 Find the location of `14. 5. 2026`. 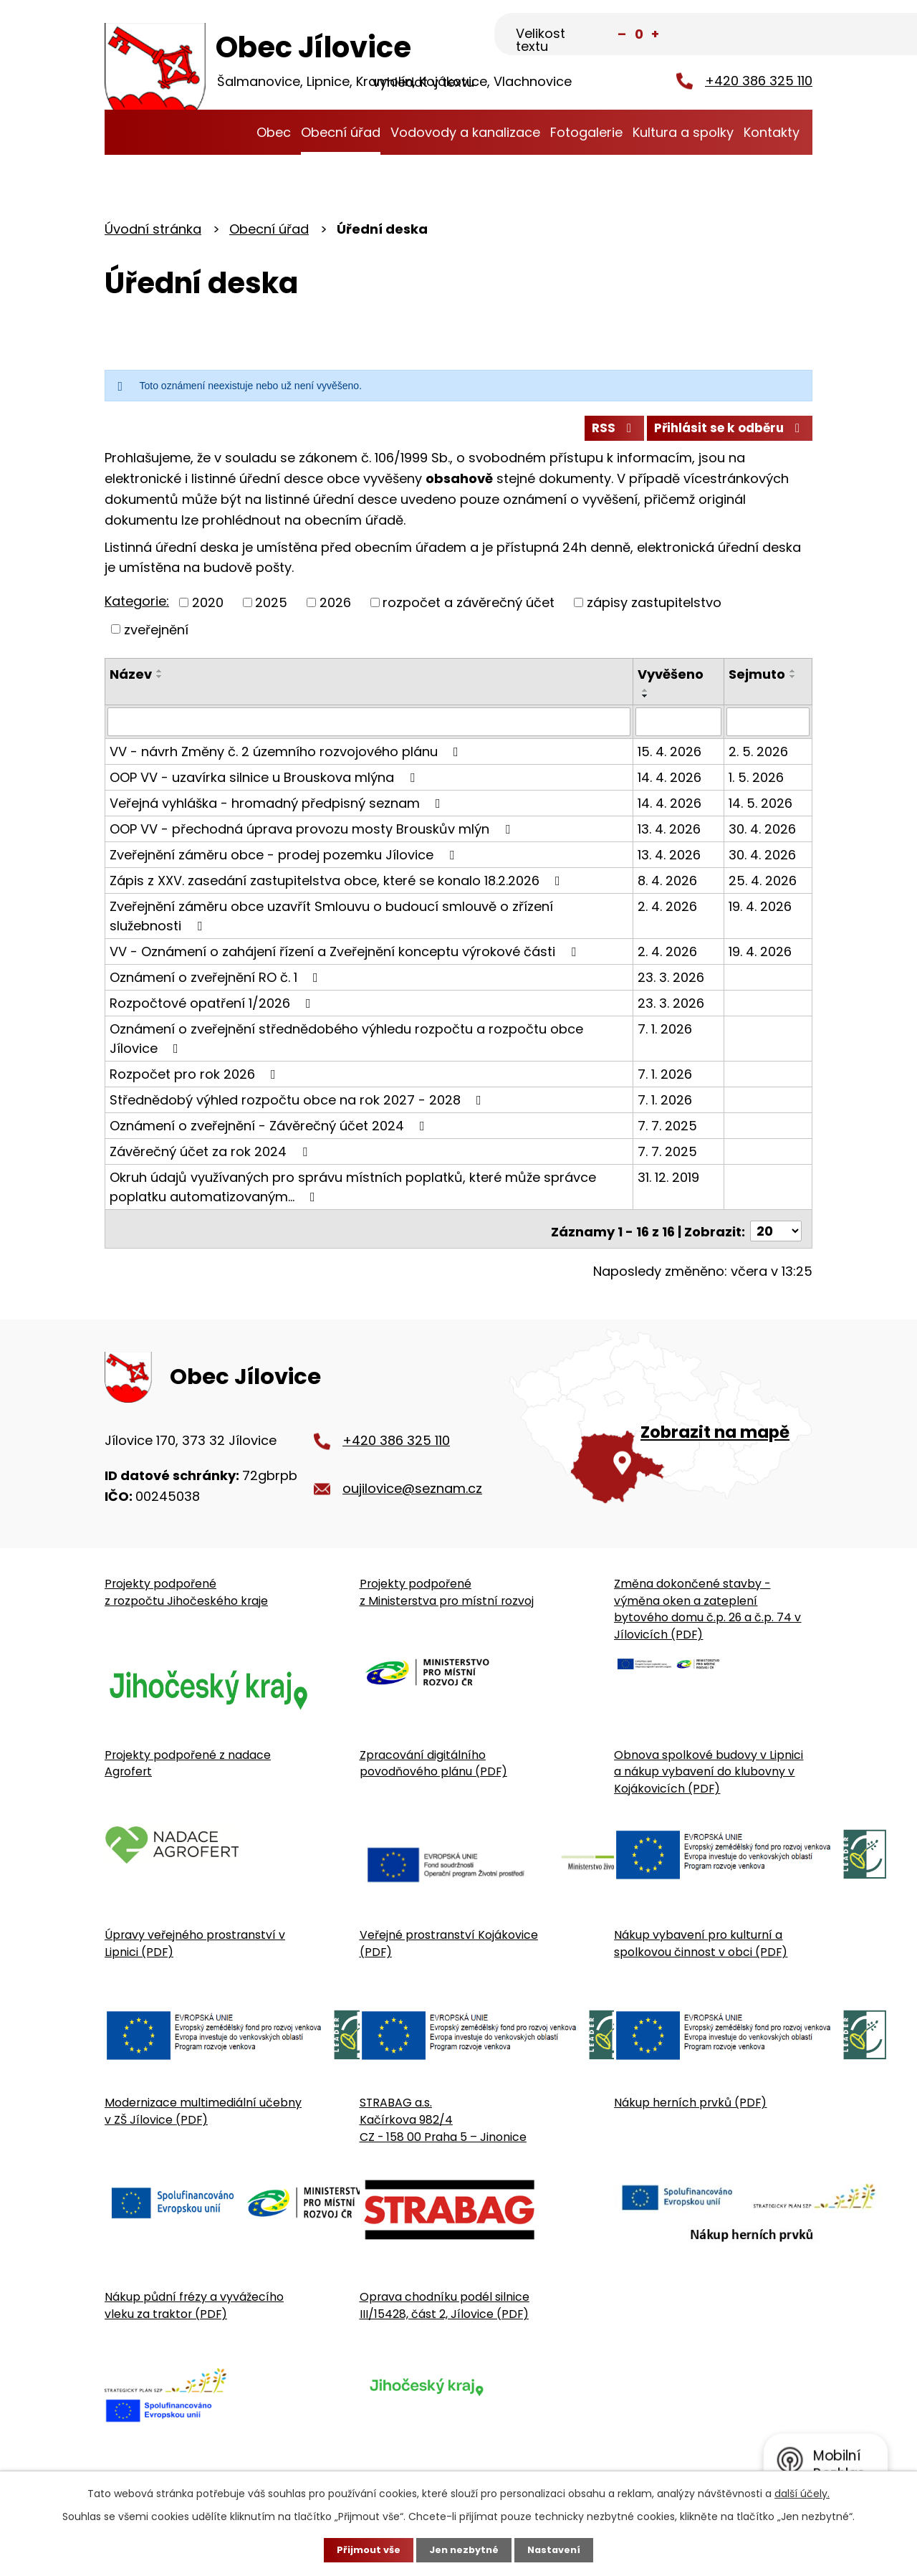

14. 5. 2026 is located at coordinates (761, 807).